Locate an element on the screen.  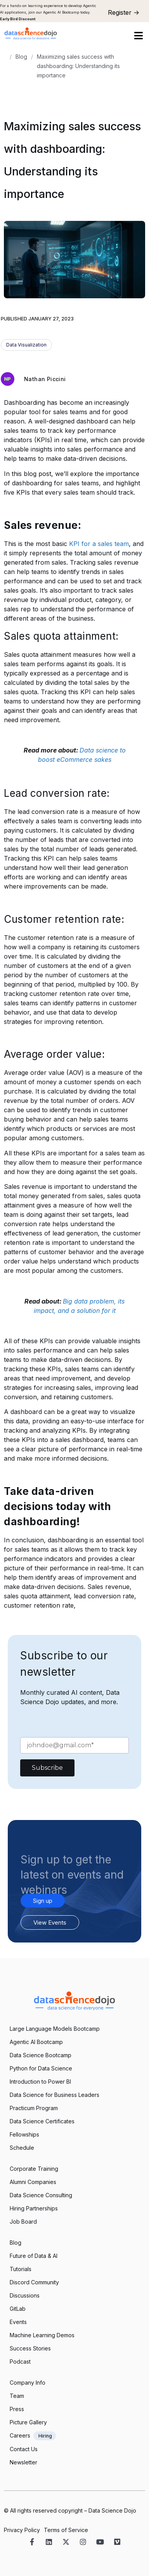
Blog is located at coordinates (21, 56).